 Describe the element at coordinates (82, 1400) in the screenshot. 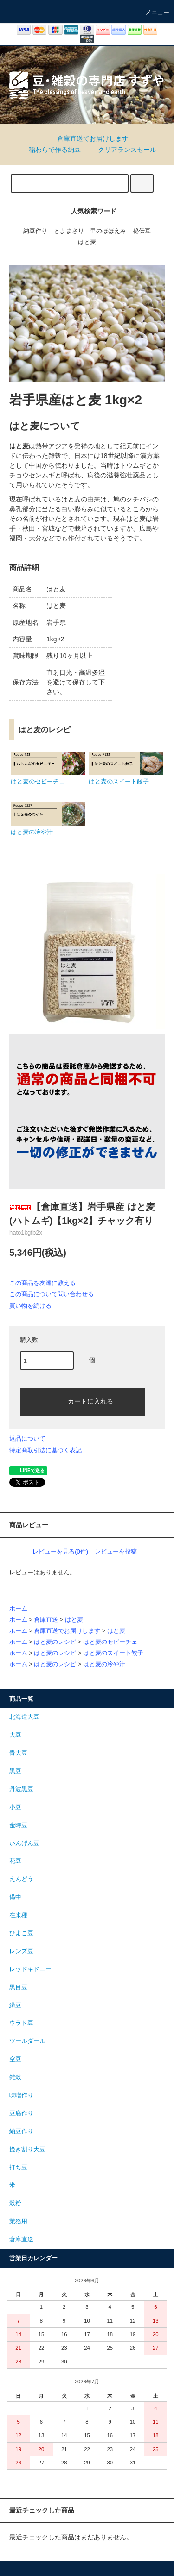

I see `カートに入れる` at that location.